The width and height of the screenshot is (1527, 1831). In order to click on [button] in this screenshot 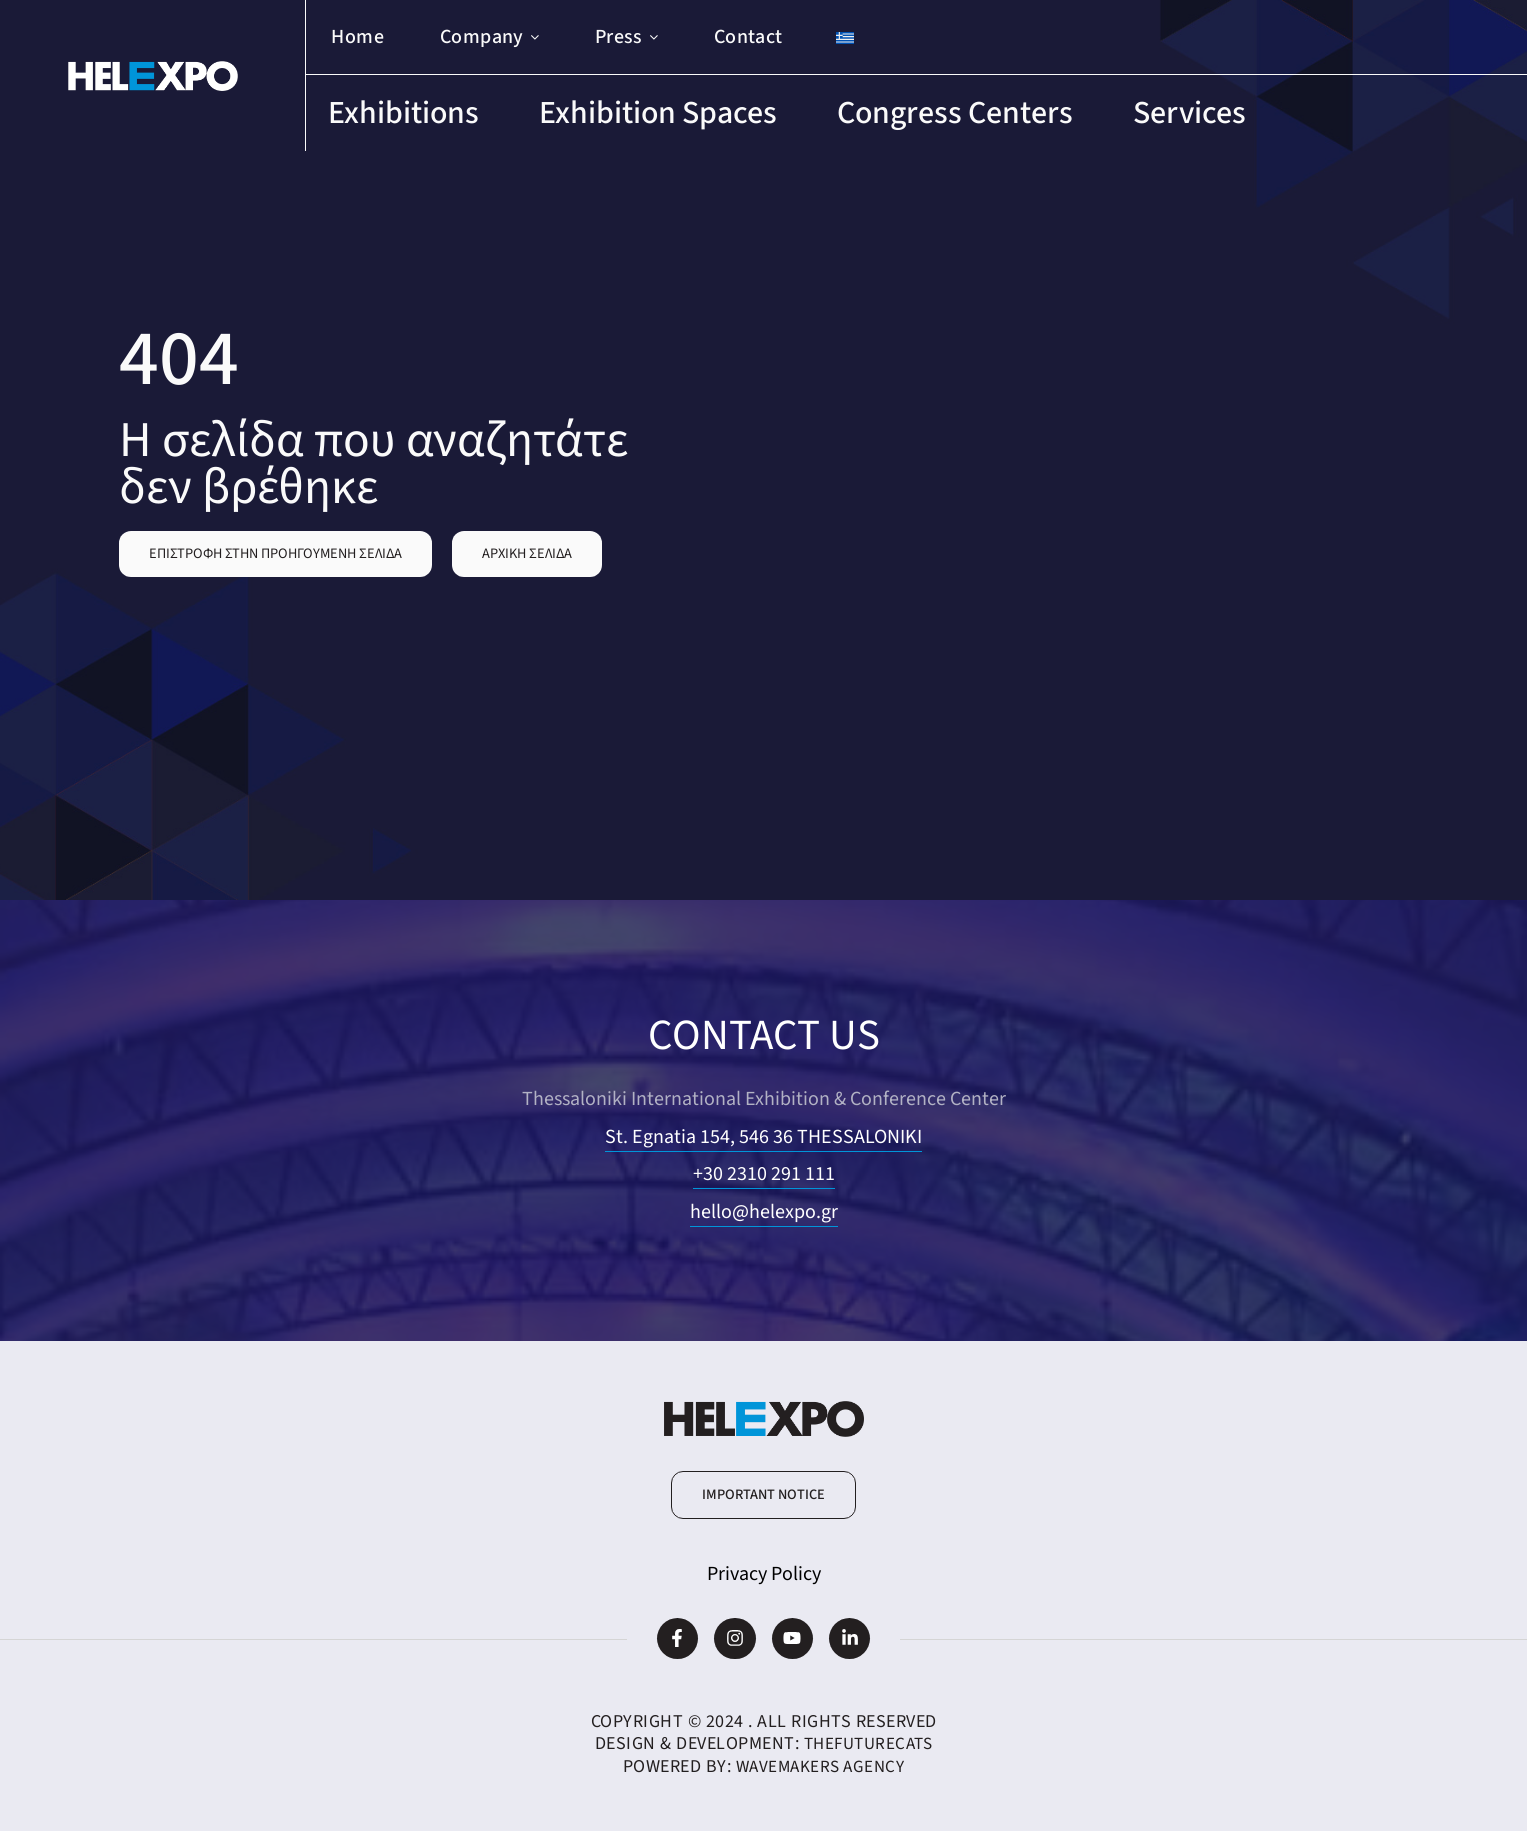, I will do `click(275, 554)`.